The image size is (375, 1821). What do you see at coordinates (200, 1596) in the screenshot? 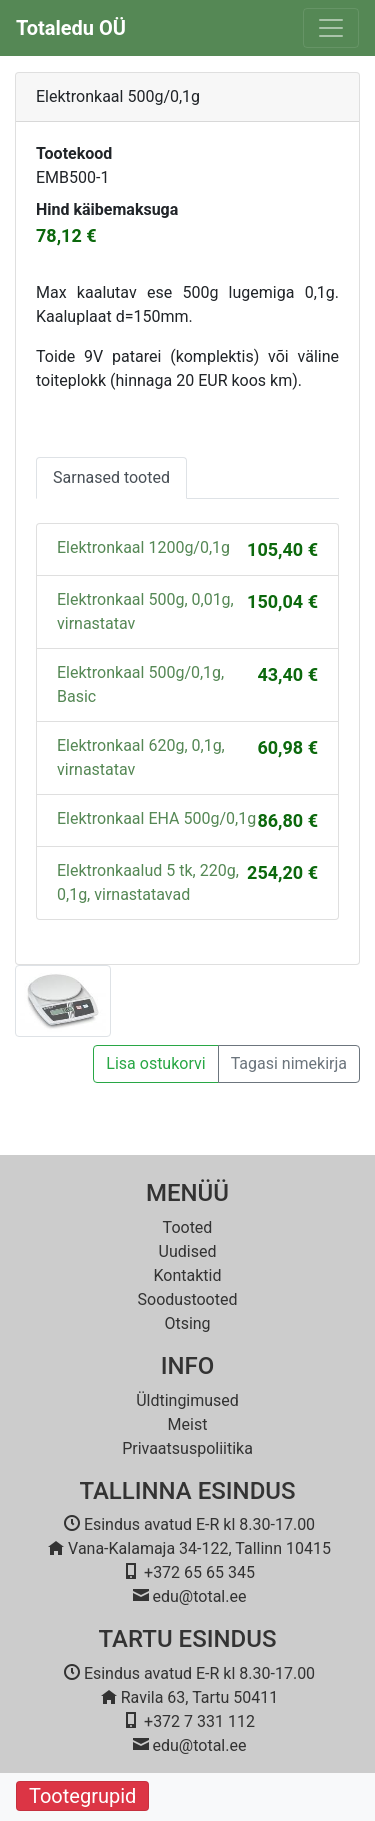
I see `edu@total.ee` at bounding box center [200, 1596].